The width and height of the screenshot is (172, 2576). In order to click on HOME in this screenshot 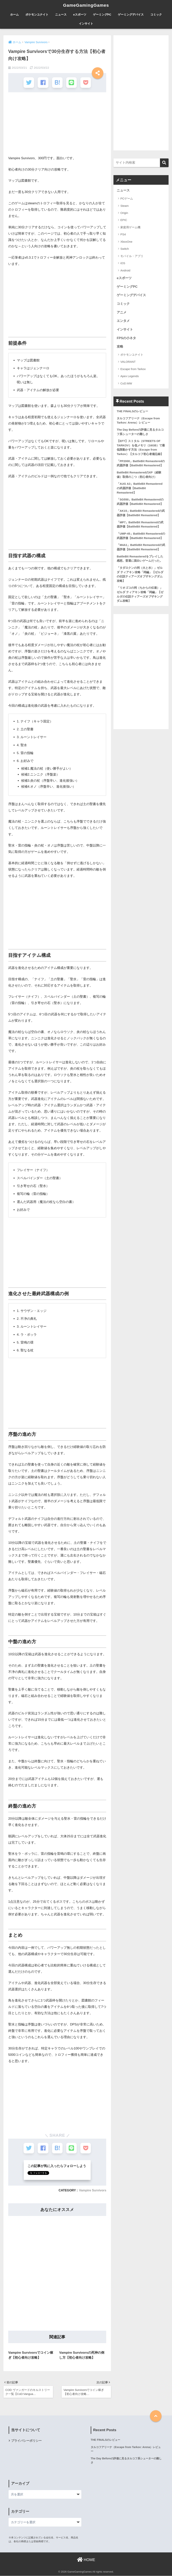, I will do `click(86, 2560)`.